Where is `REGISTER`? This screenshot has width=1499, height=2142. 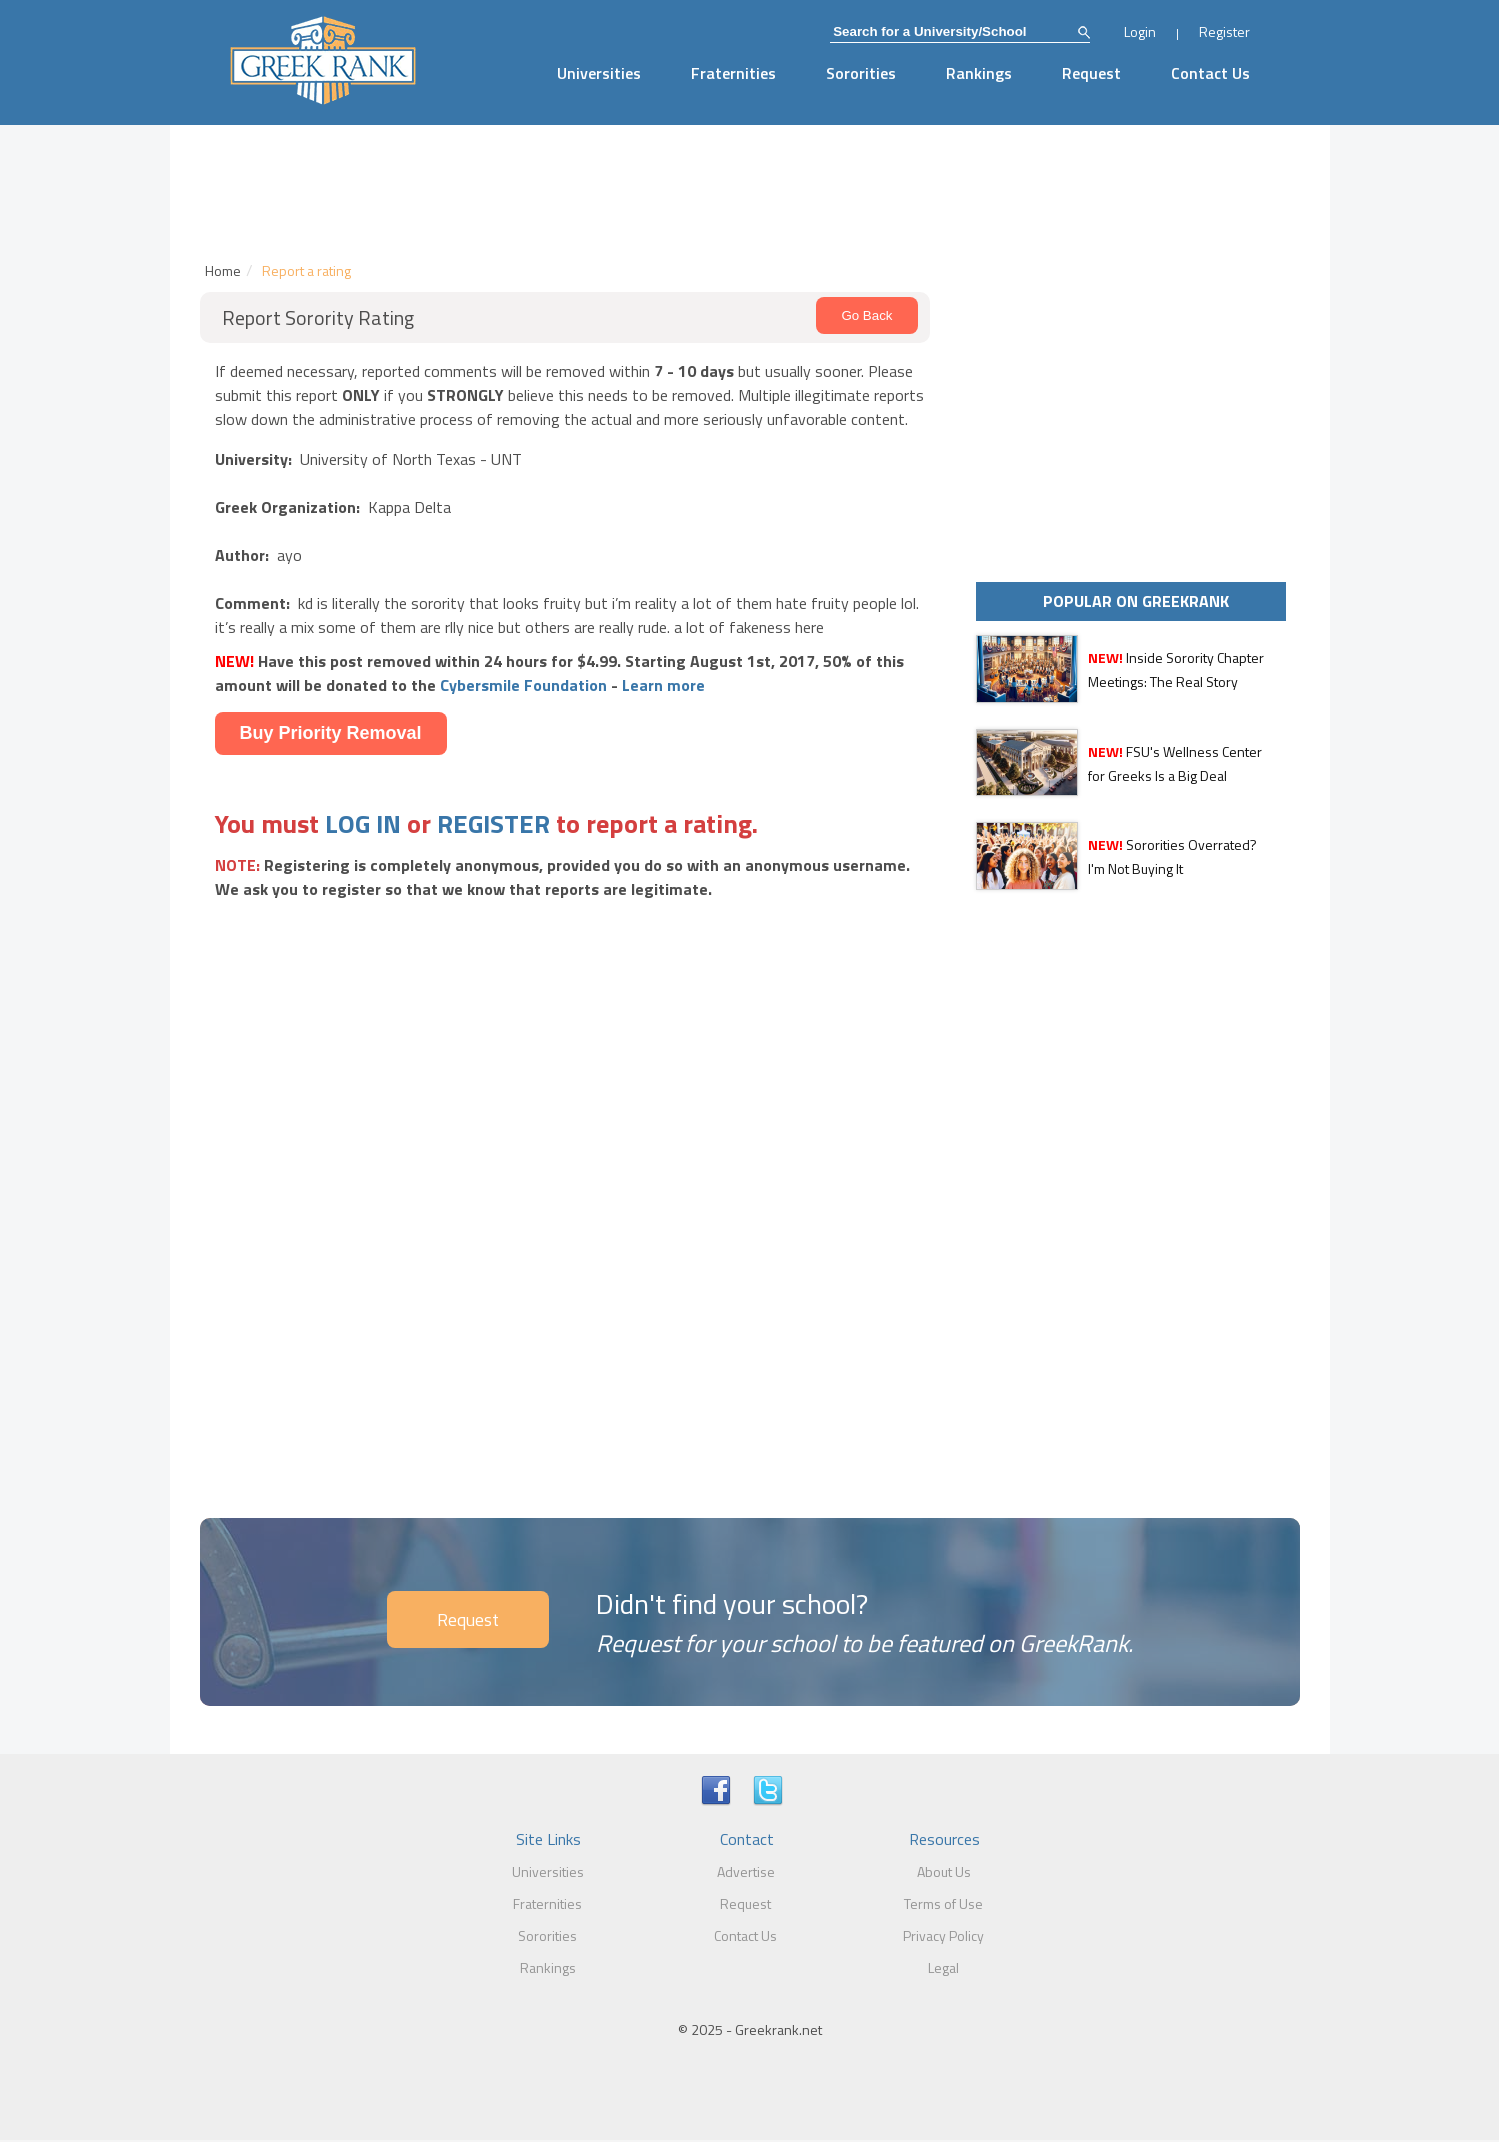 REGISTER is located at coordinates (493, 823).